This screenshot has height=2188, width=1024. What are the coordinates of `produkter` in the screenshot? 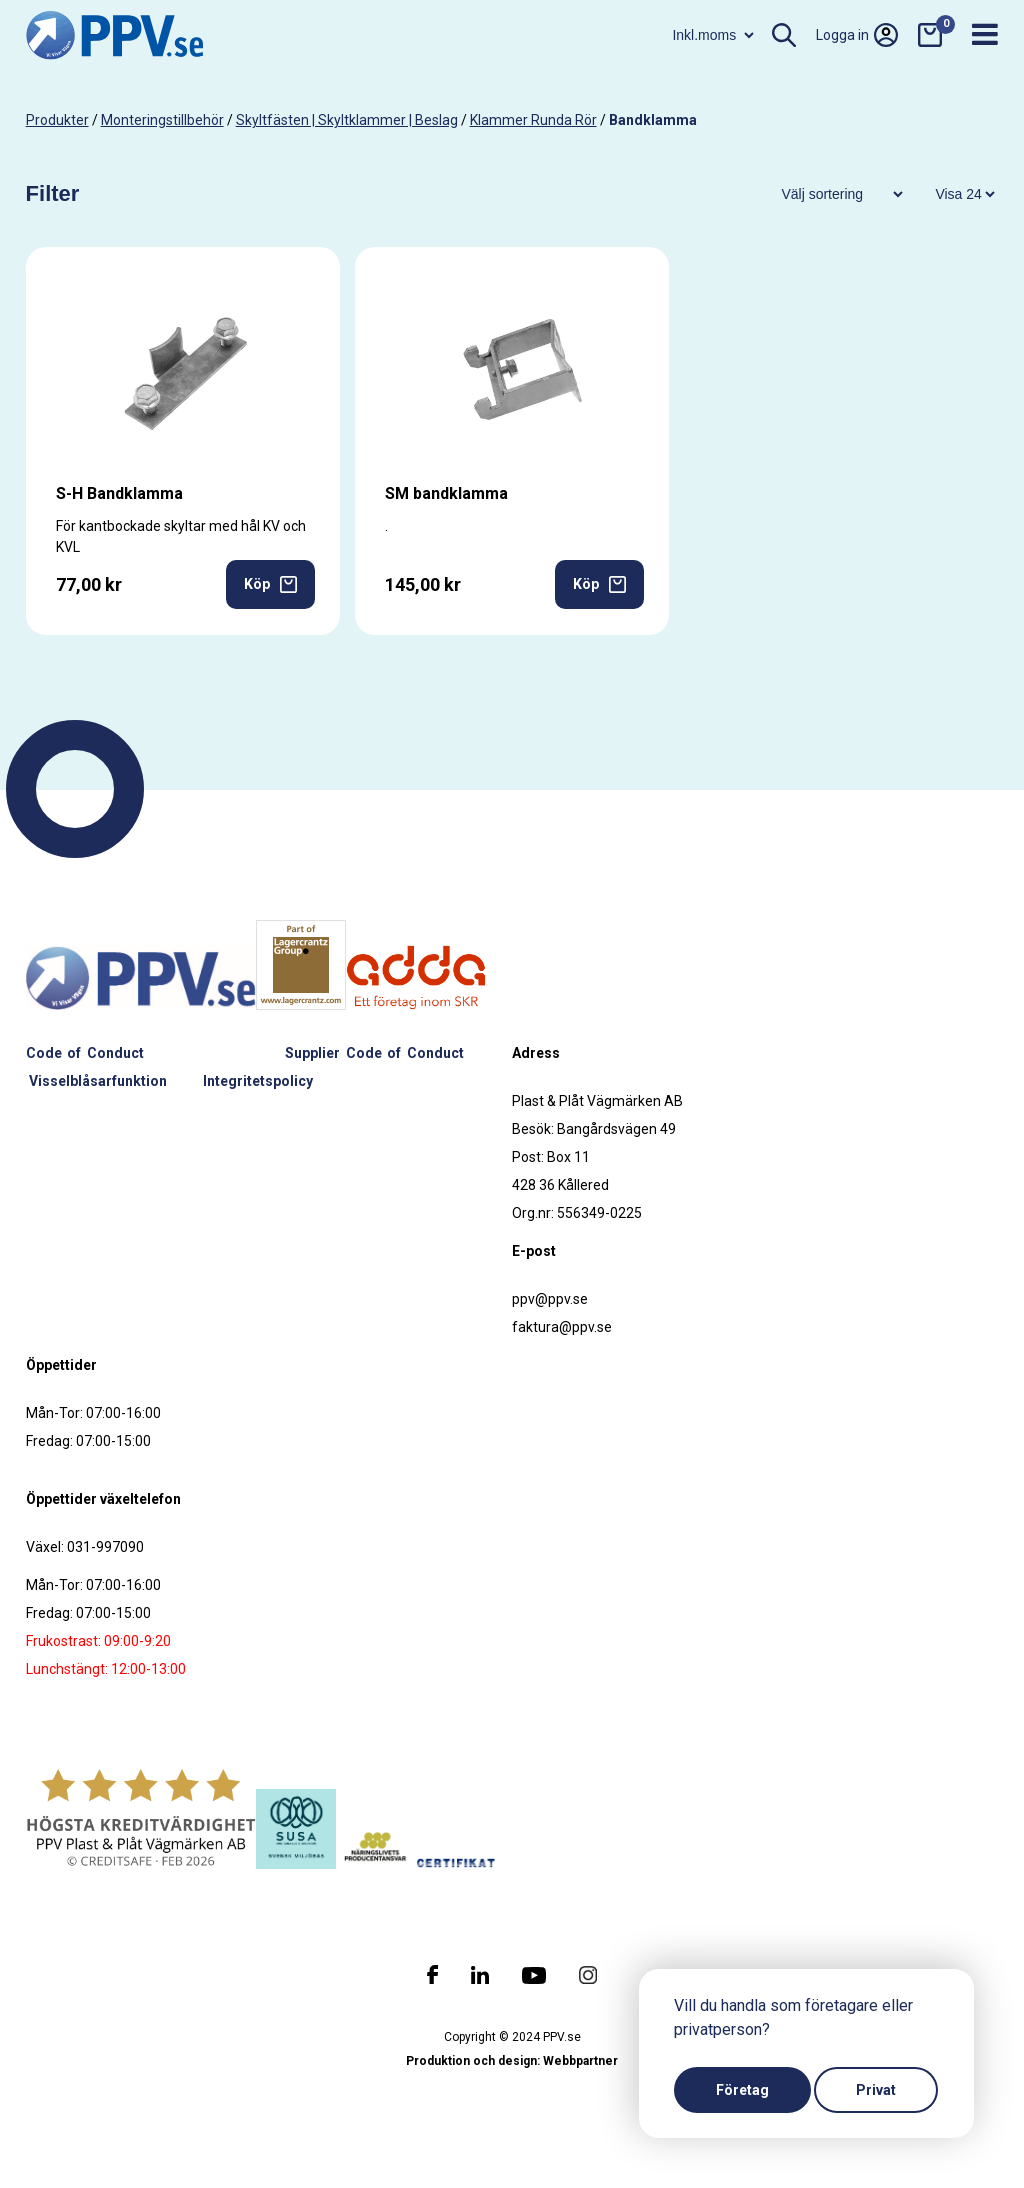 It's located at (57, 120).